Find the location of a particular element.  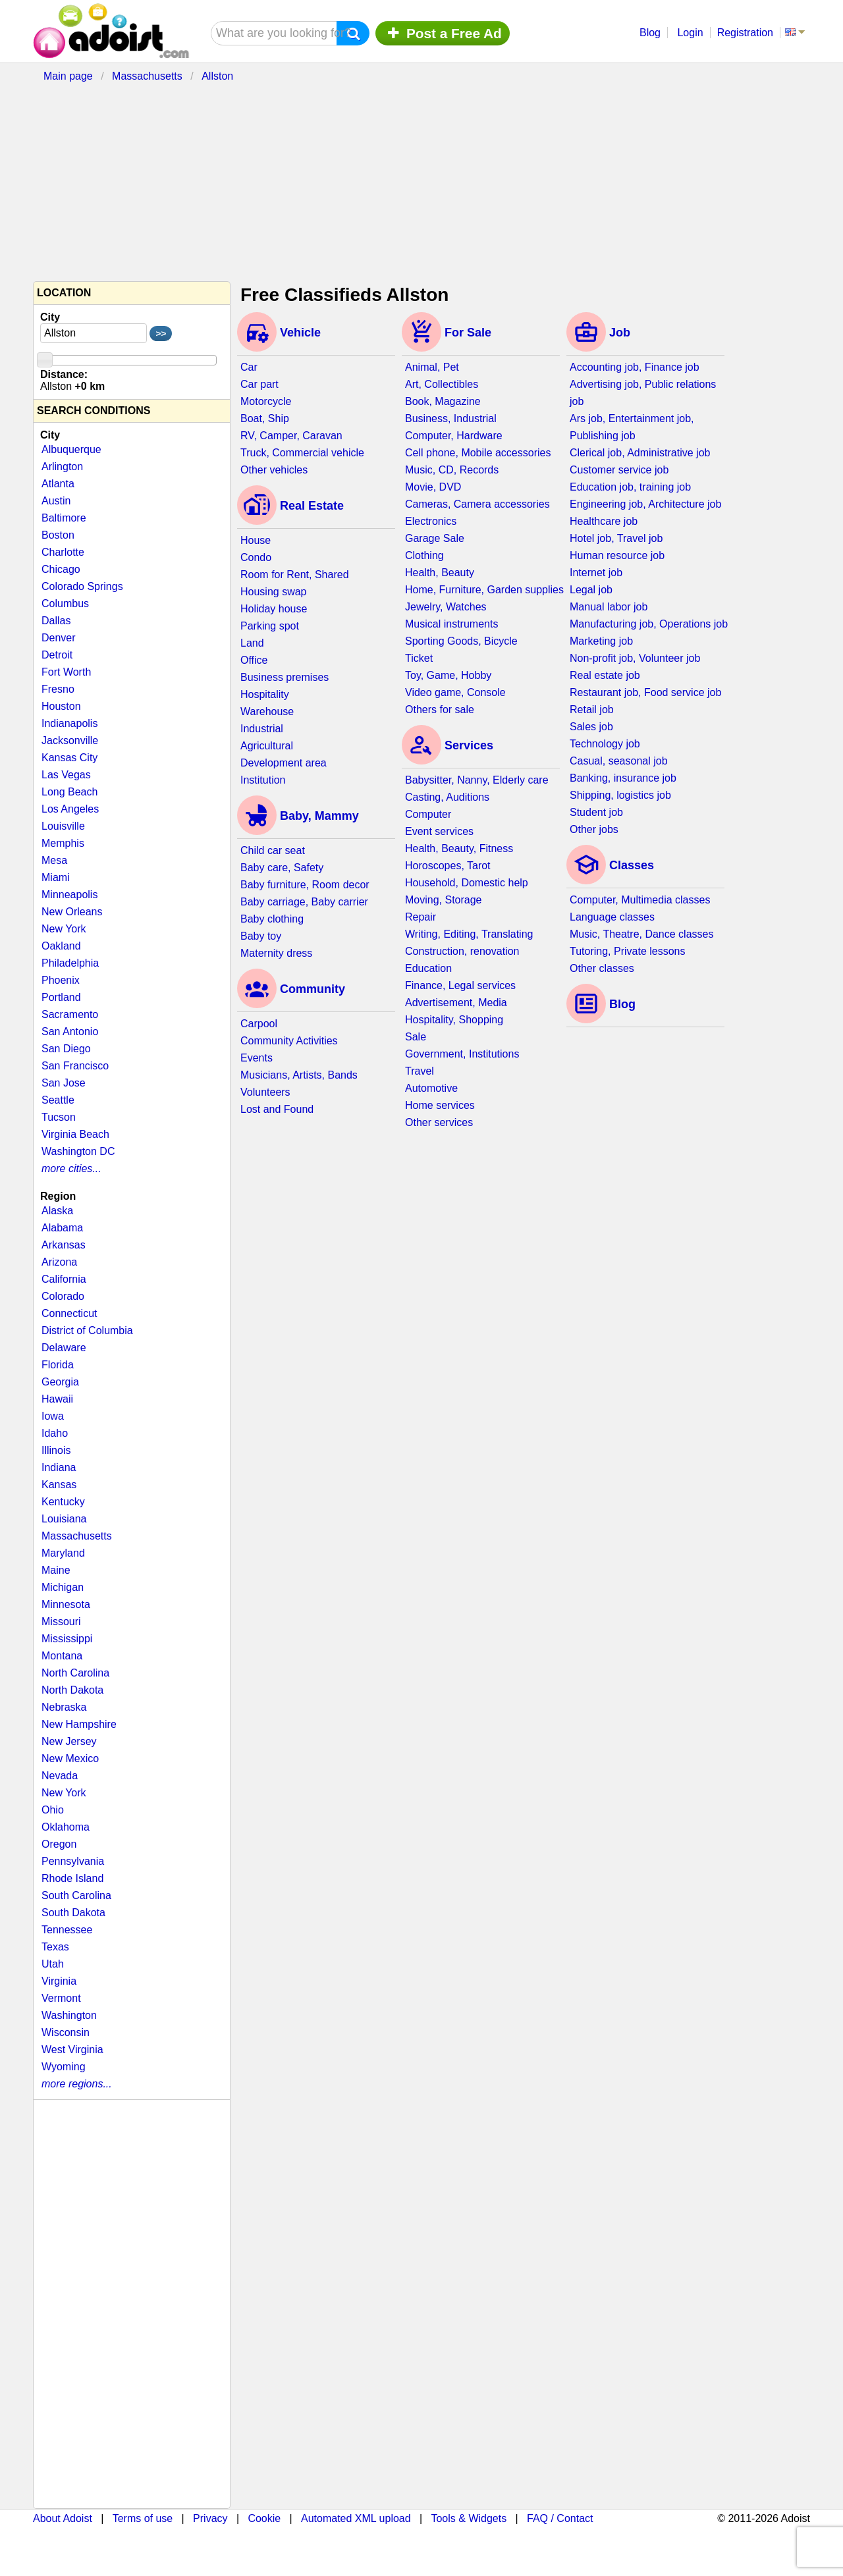

Human resource job is located at coordinates (617, 555).